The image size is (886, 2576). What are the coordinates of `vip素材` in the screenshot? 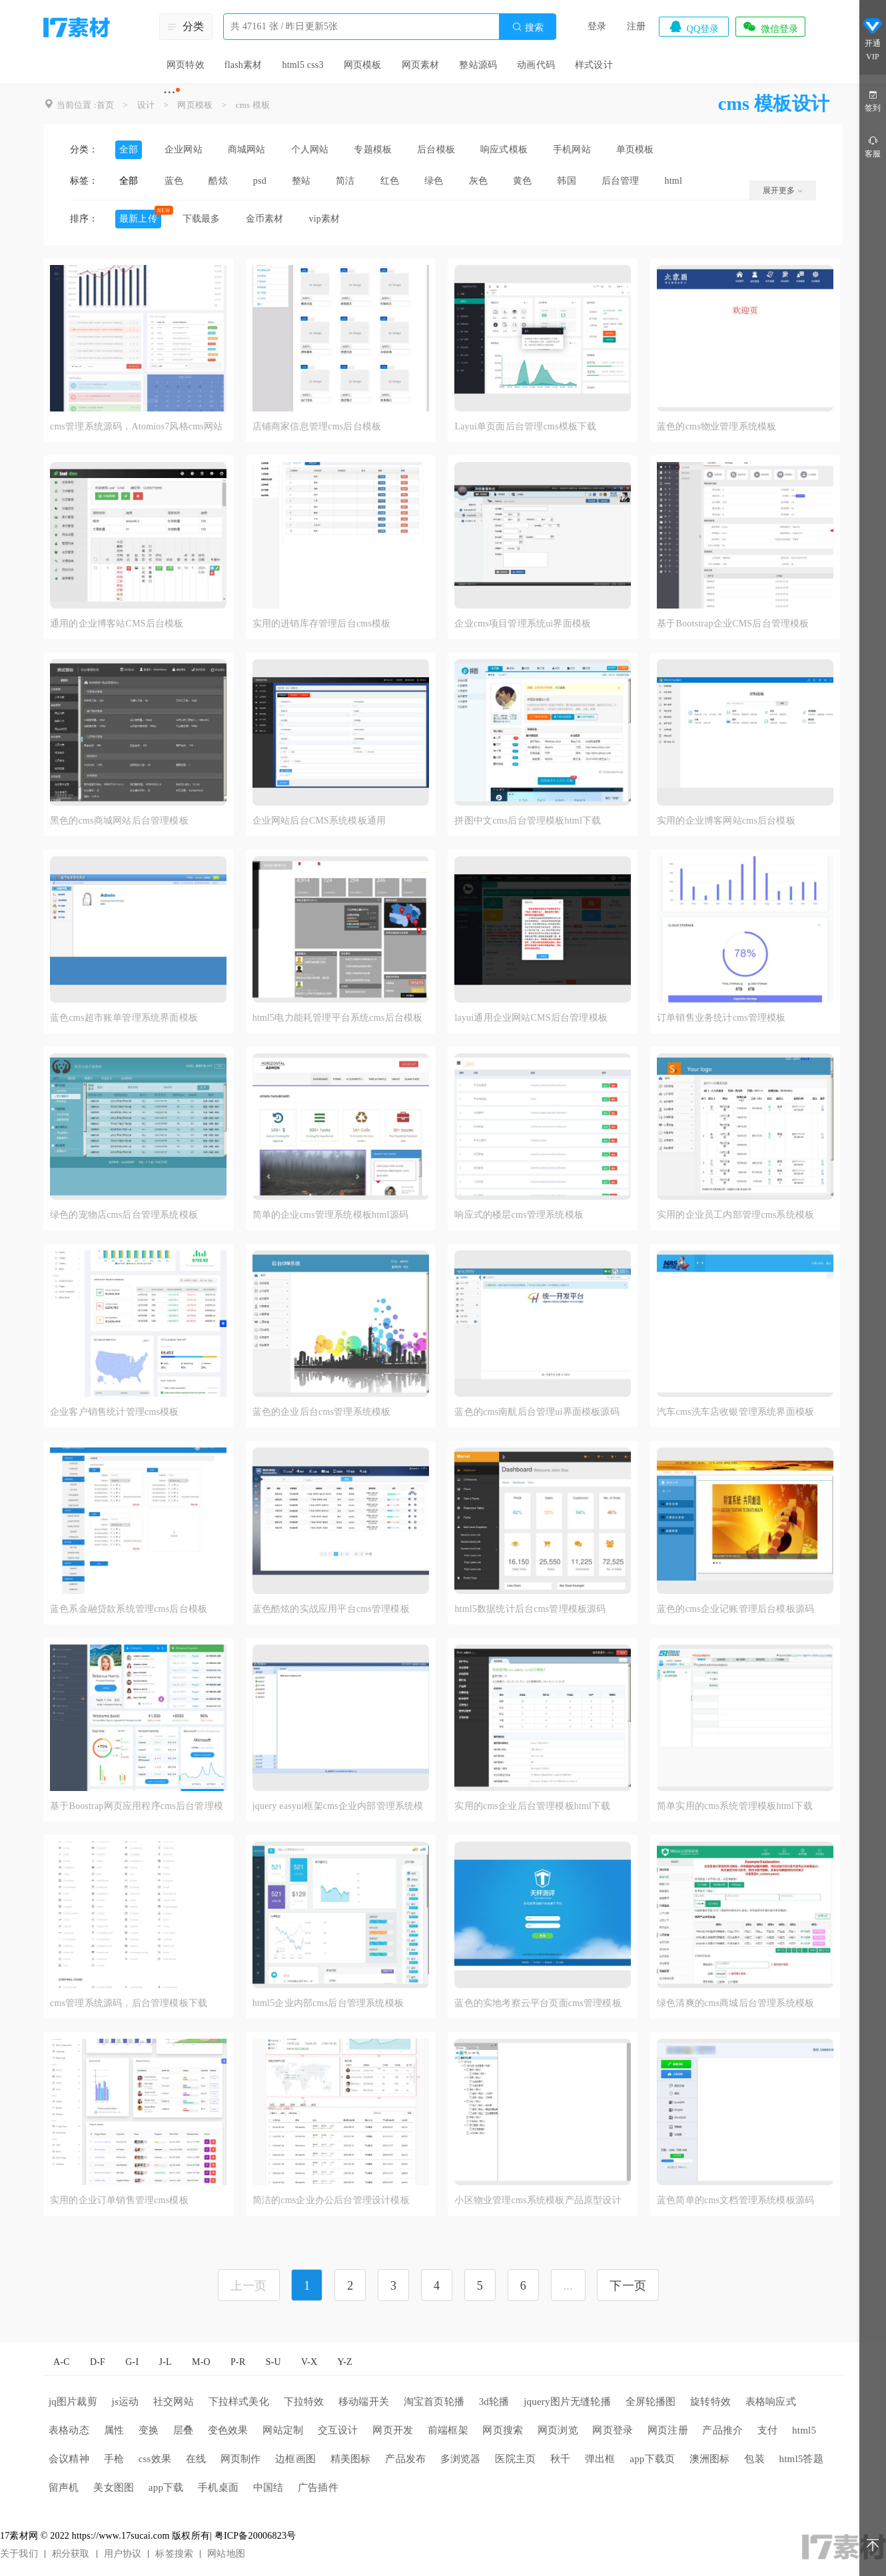 It's located at (324, 219).